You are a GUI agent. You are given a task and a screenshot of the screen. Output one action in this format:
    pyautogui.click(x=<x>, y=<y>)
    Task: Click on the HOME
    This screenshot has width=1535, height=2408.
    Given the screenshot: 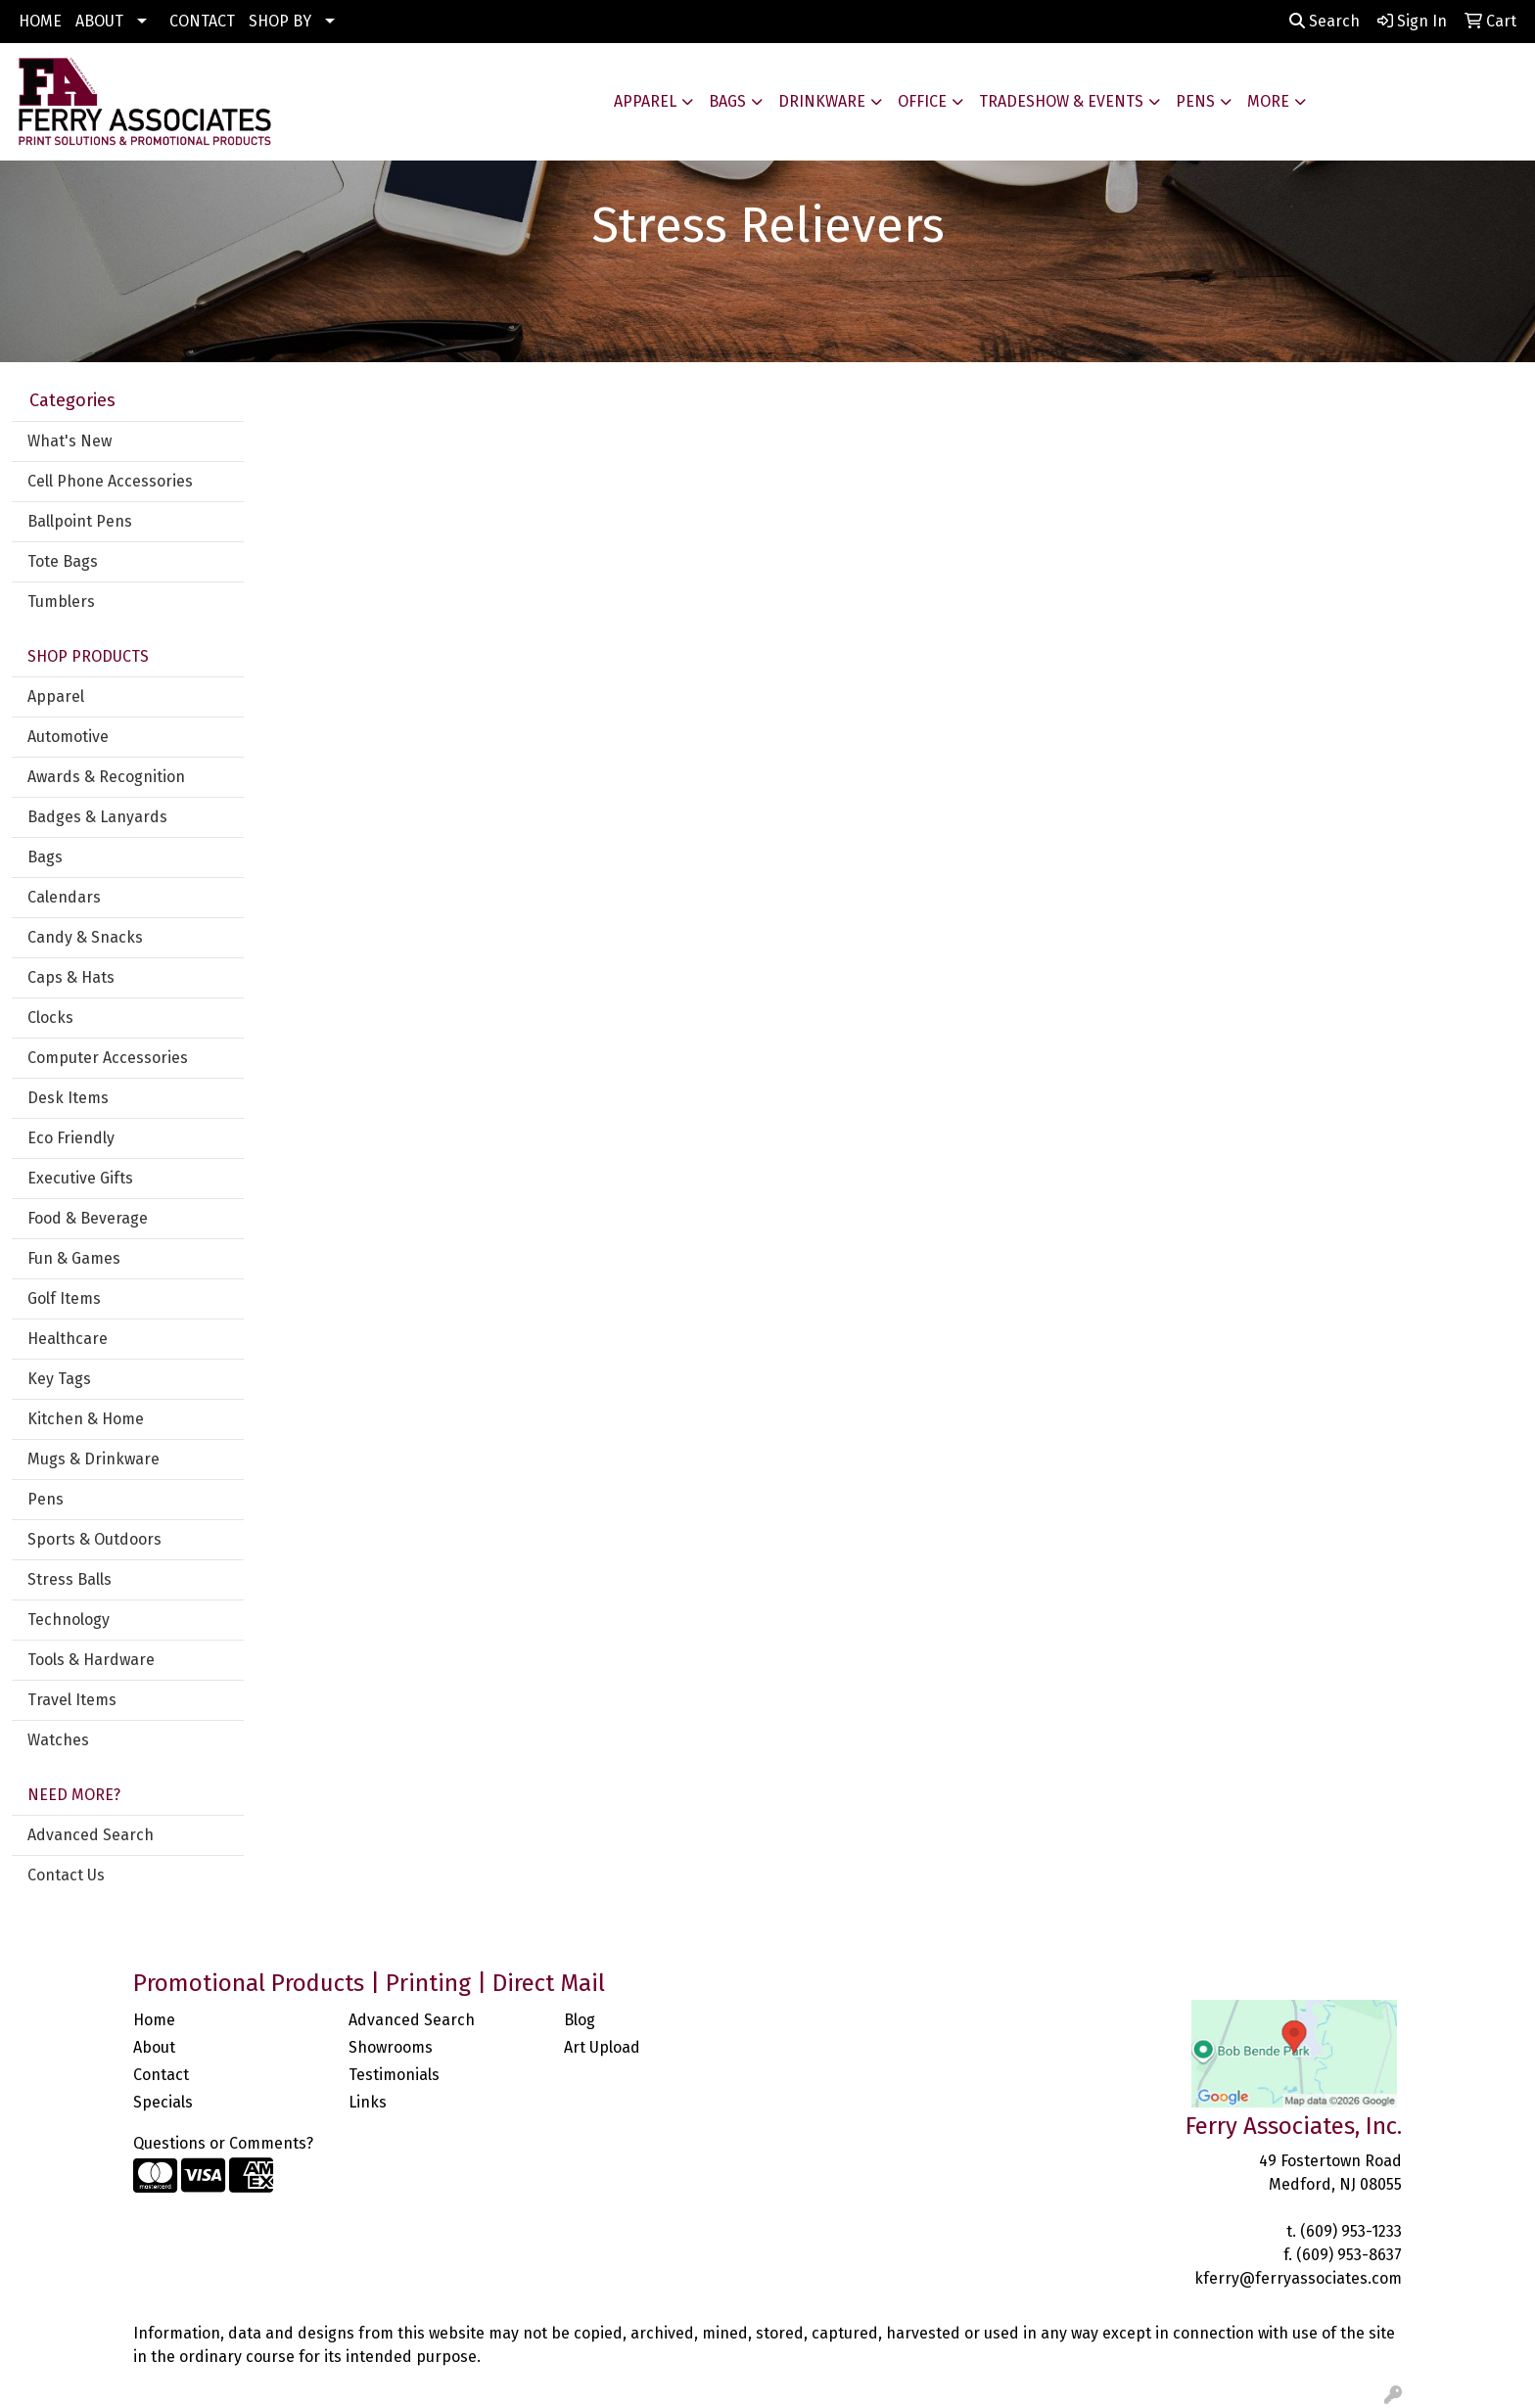 What is the action you would take?
    pyautogui.click(x=40, y=21)
    